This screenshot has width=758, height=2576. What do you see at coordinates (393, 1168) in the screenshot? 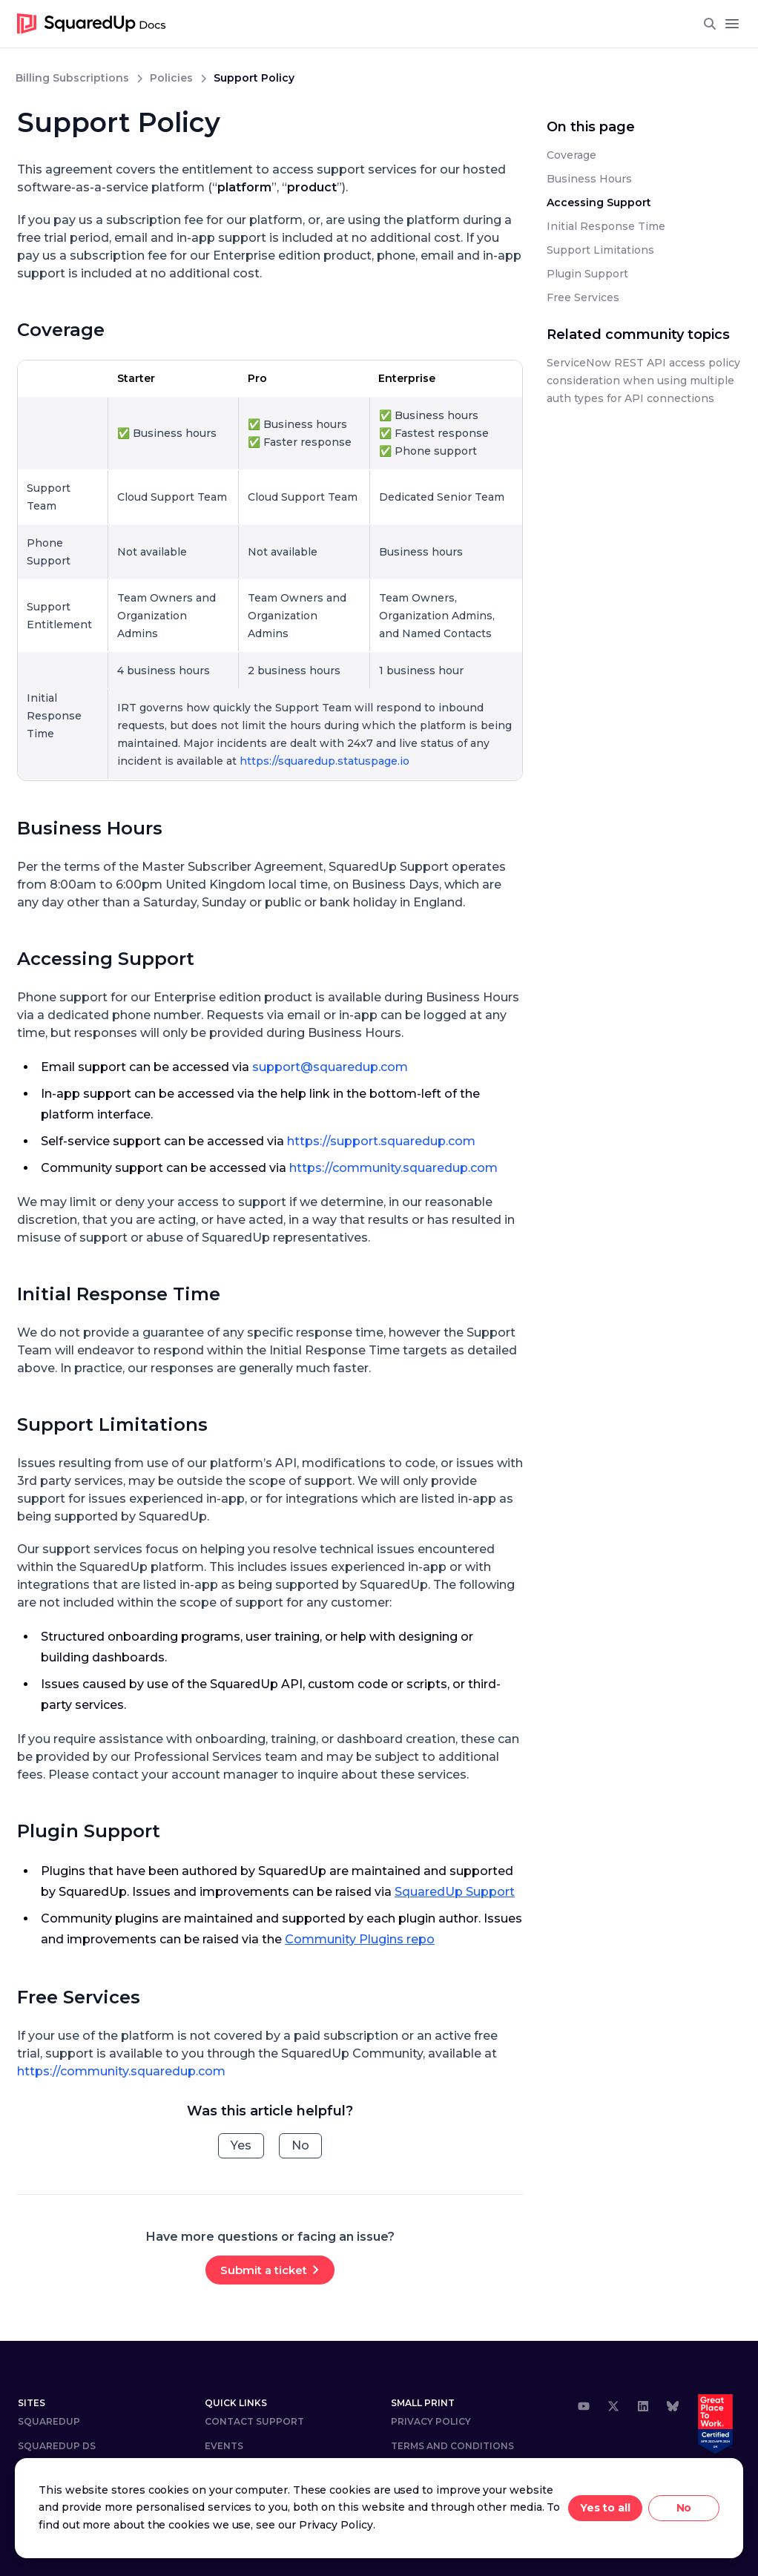
I see `https://community.squaredup.com` at bounding box center [393, 1168].